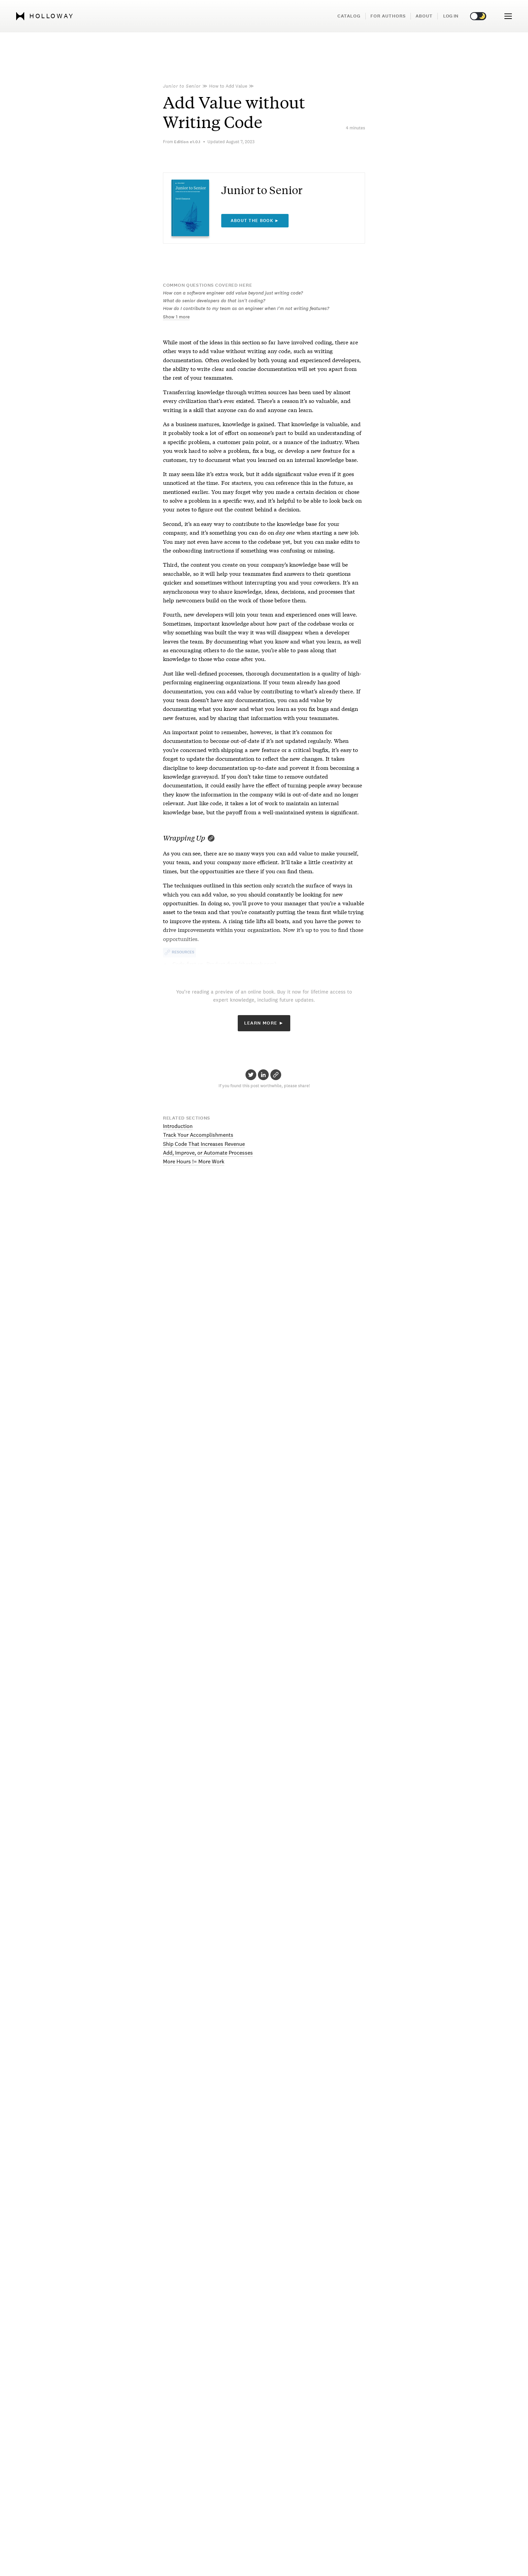  Describe the element at coordinates (450, 16) in the screenshot. I see `Log in` at that location.